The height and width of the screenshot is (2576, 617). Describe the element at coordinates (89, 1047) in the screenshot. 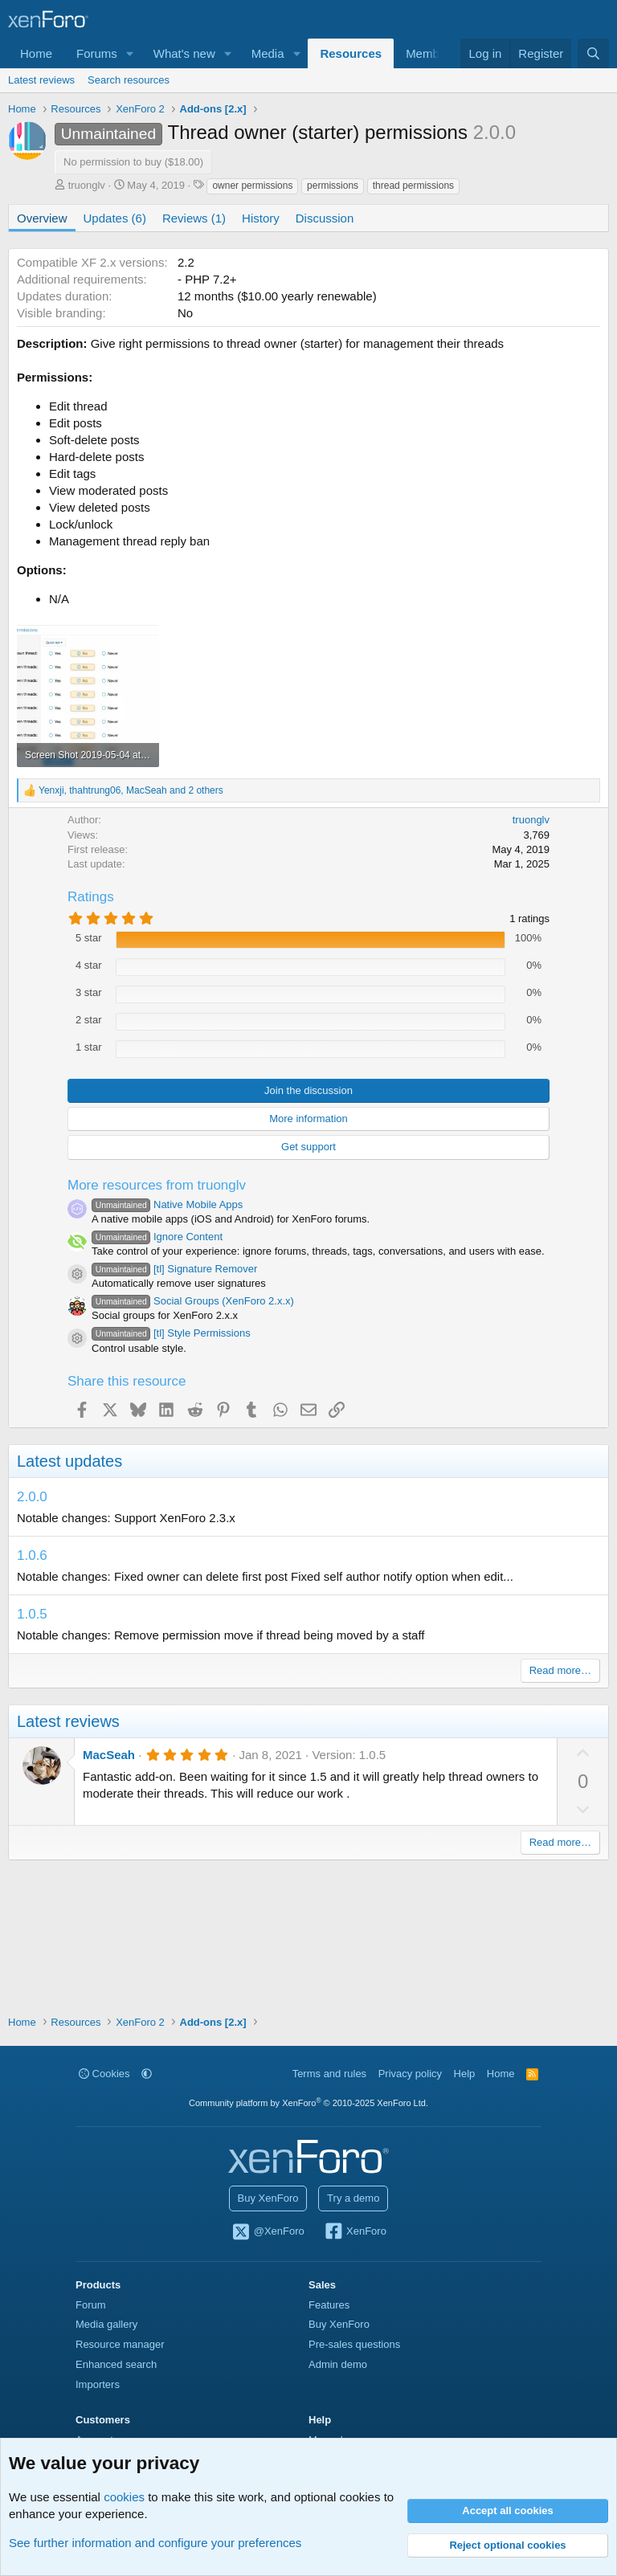

I see `1 star` at that location.